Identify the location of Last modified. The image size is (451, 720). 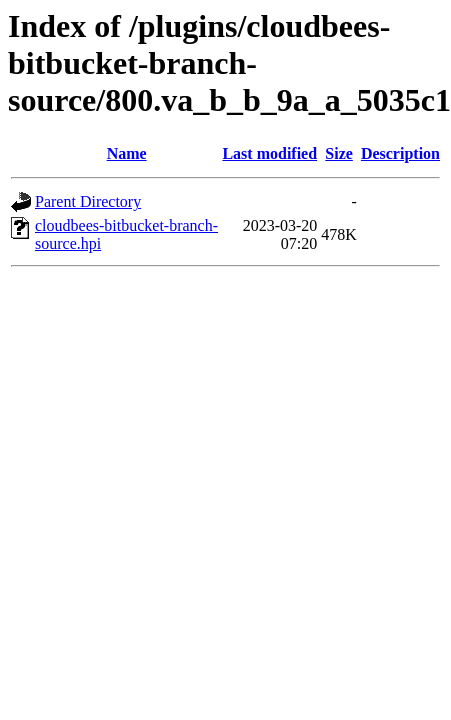
(269, 153).